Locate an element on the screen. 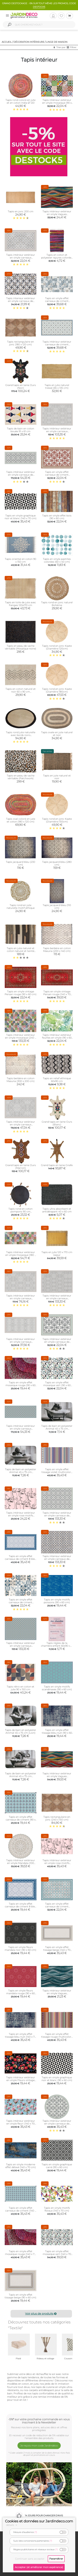  Tapis en vinyle effet tissage bleu nuit (140 x 70 cm) is located at coordinates (20, 2036).